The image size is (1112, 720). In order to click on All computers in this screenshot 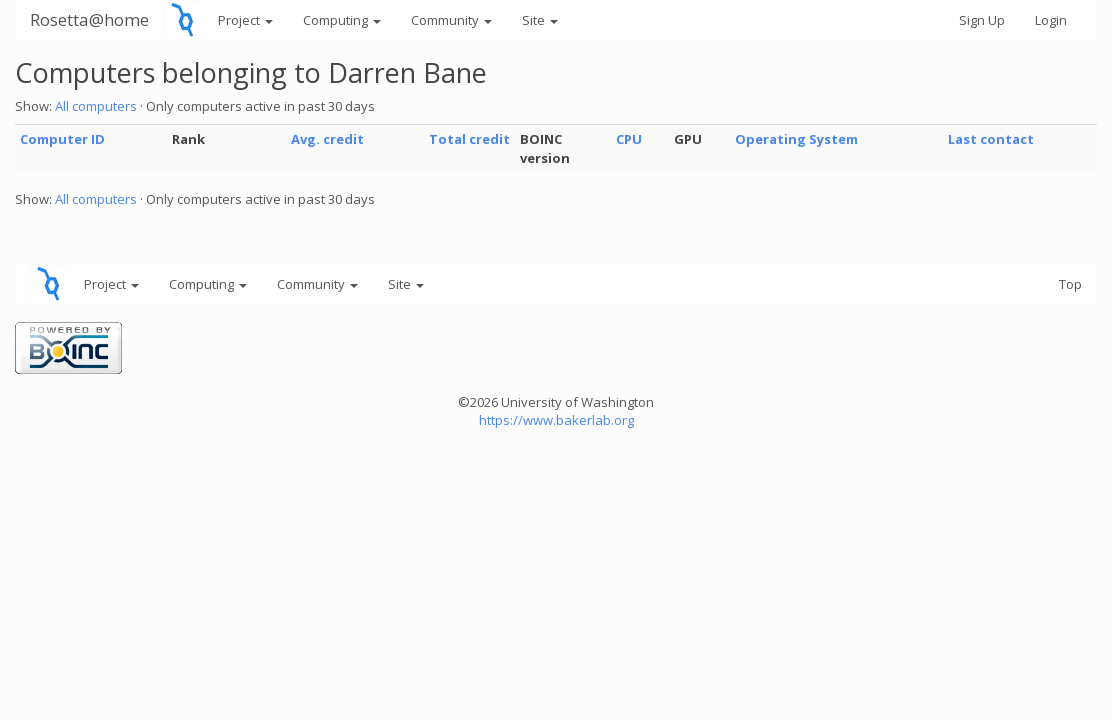, I will do `click(96, 106)`.